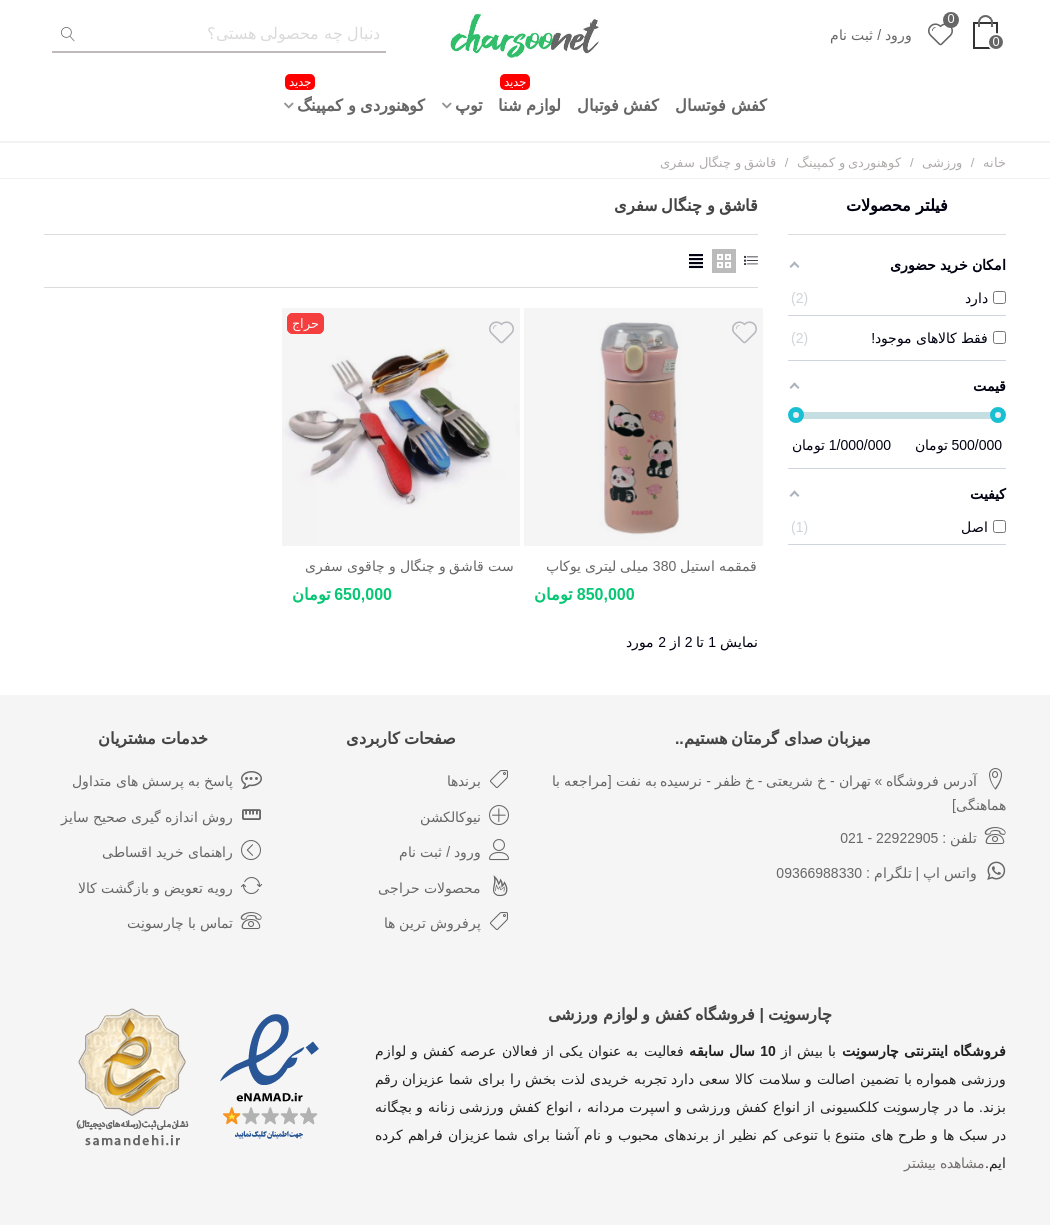 This screenshot has width=1050, height=1225. Describe the element at coordinates (944, 1163) in the screenshot. I see `مشاهده بیشتر` at that location.